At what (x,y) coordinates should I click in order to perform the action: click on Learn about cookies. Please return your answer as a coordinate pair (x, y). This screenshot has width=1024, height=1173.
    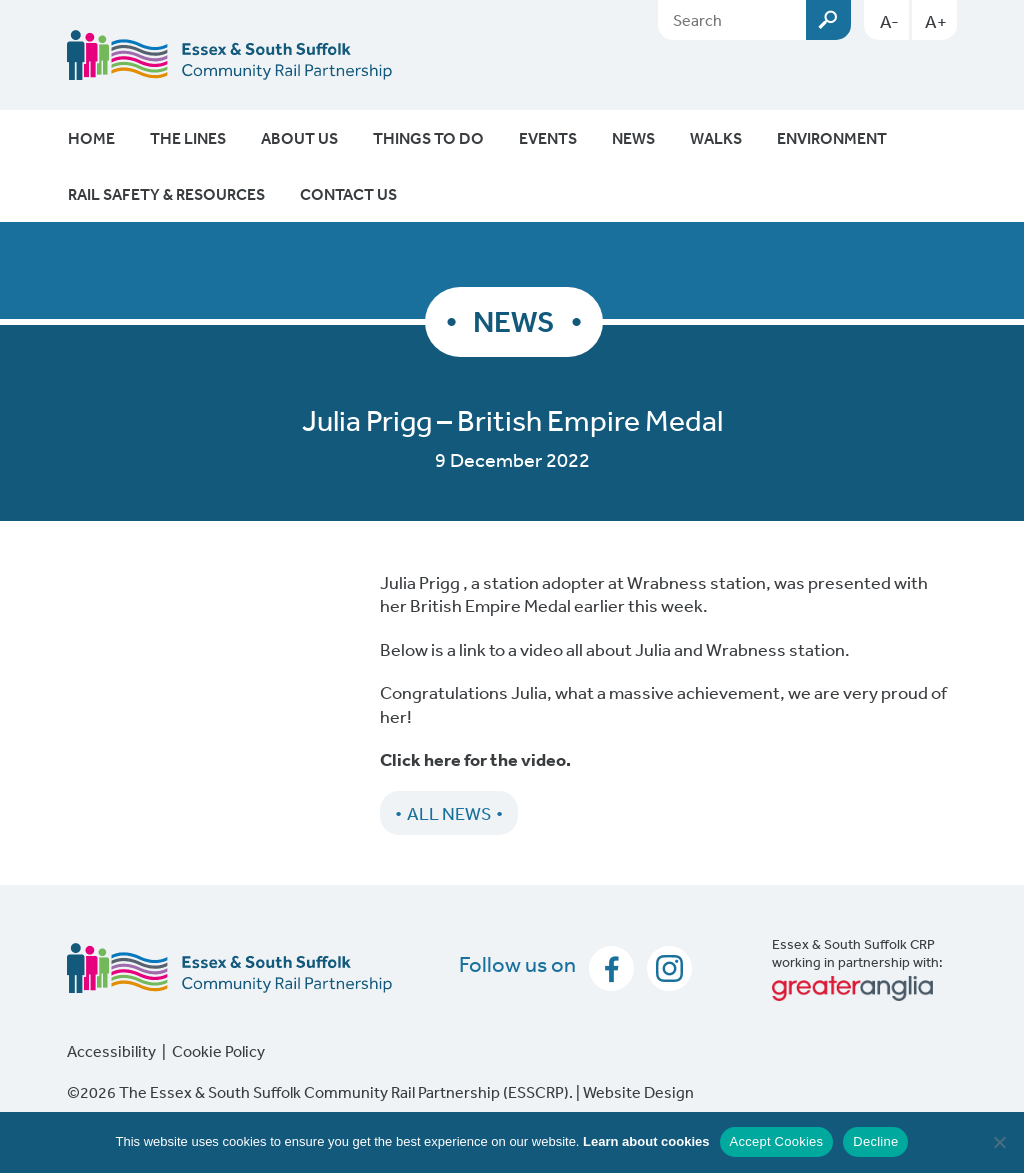
    Looking at the image, I should click on (646, 1141).